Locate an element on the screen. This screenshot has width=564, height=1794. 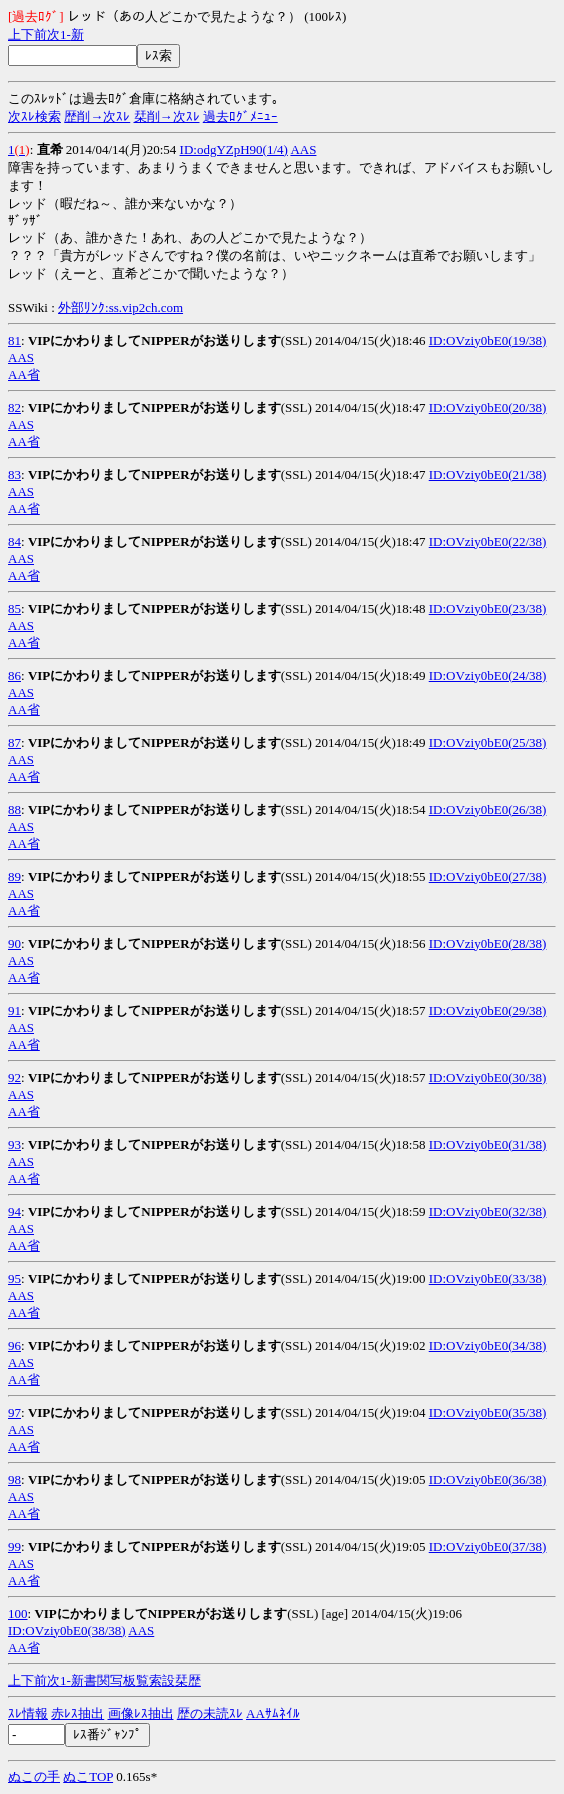
ぬこの手 is located at coordinates (34, 1776).